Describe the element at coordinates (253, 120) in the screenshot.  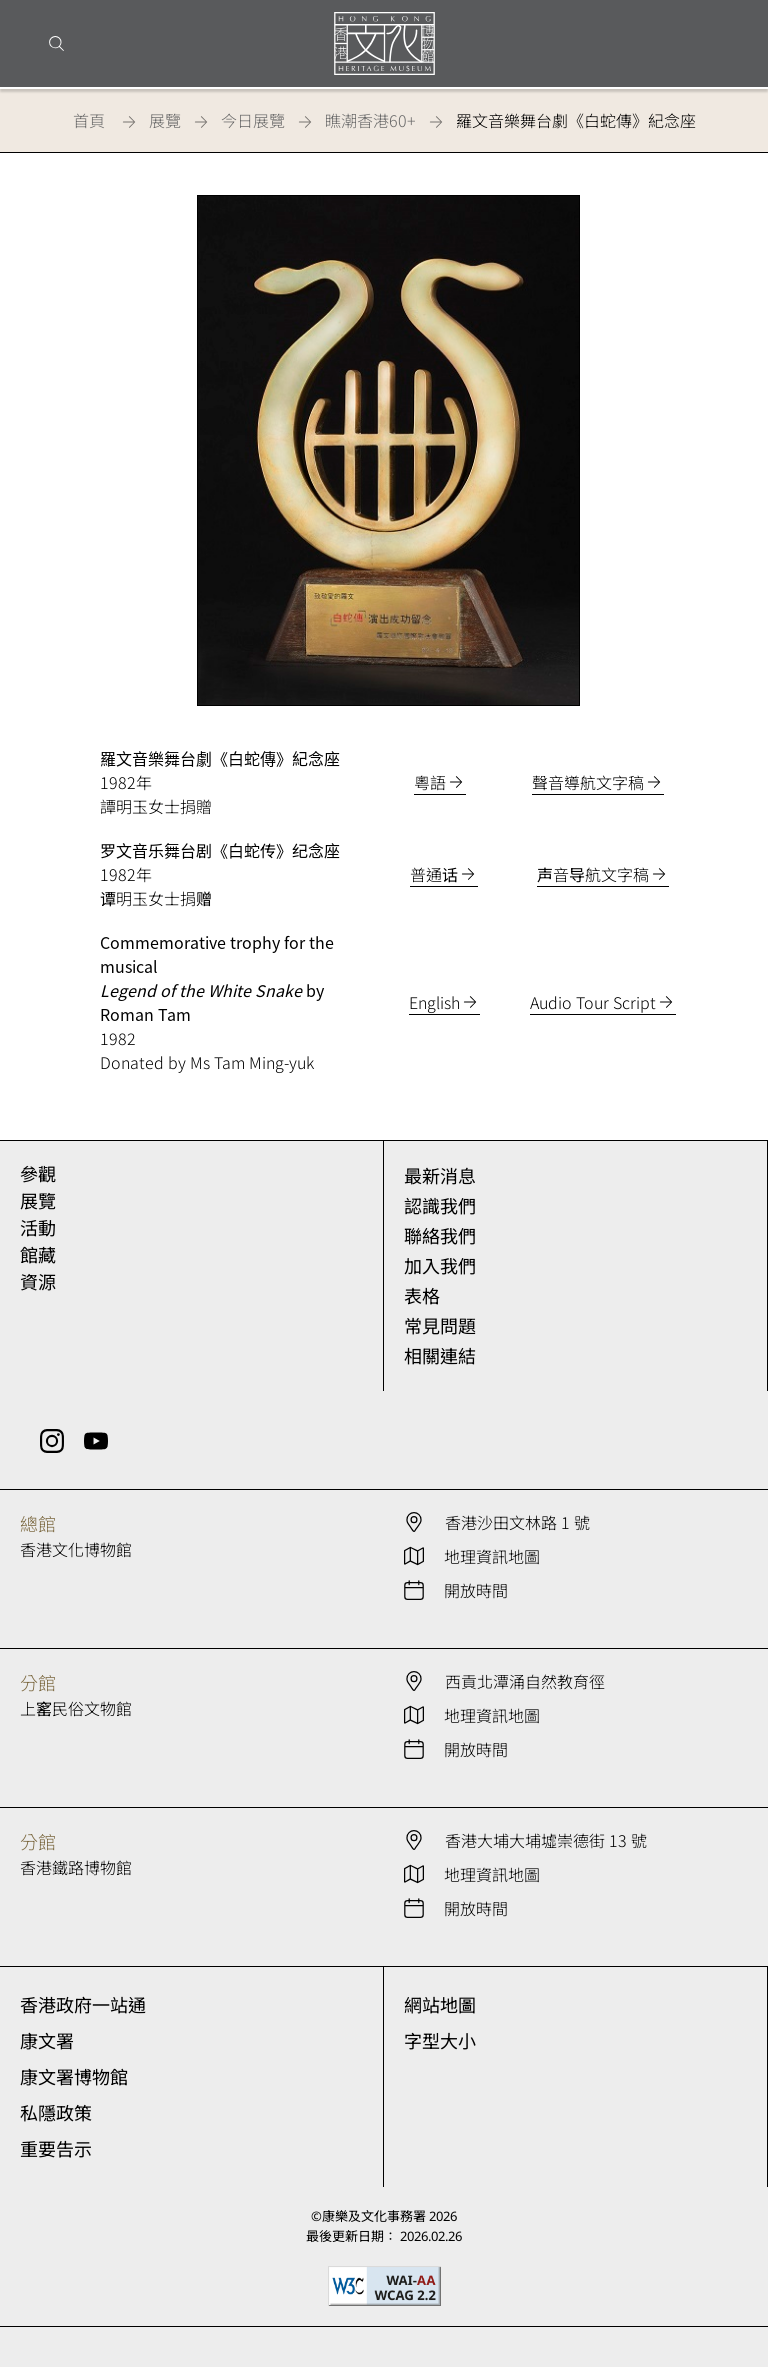
I see `今日展覽` at that location.